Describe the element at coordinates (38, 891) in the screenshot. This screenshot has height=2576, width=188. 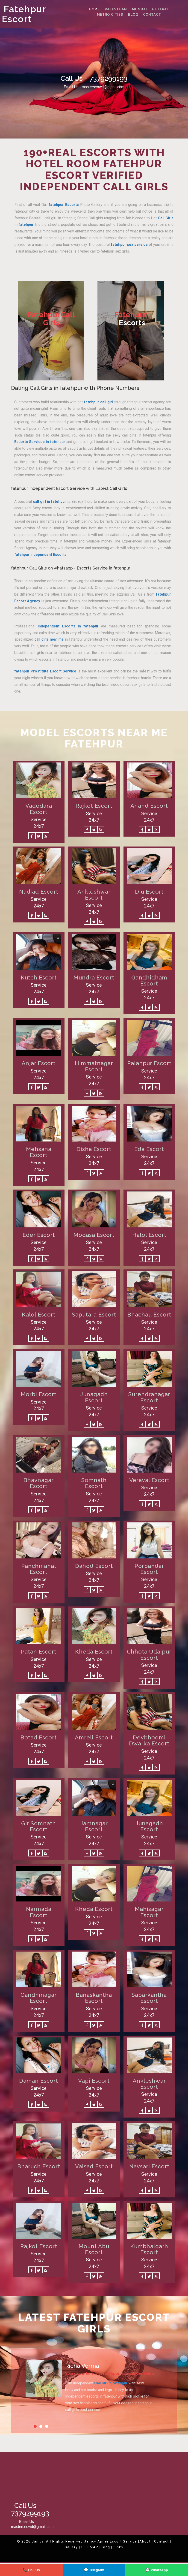
I see `Nadiad Escort` at that location.